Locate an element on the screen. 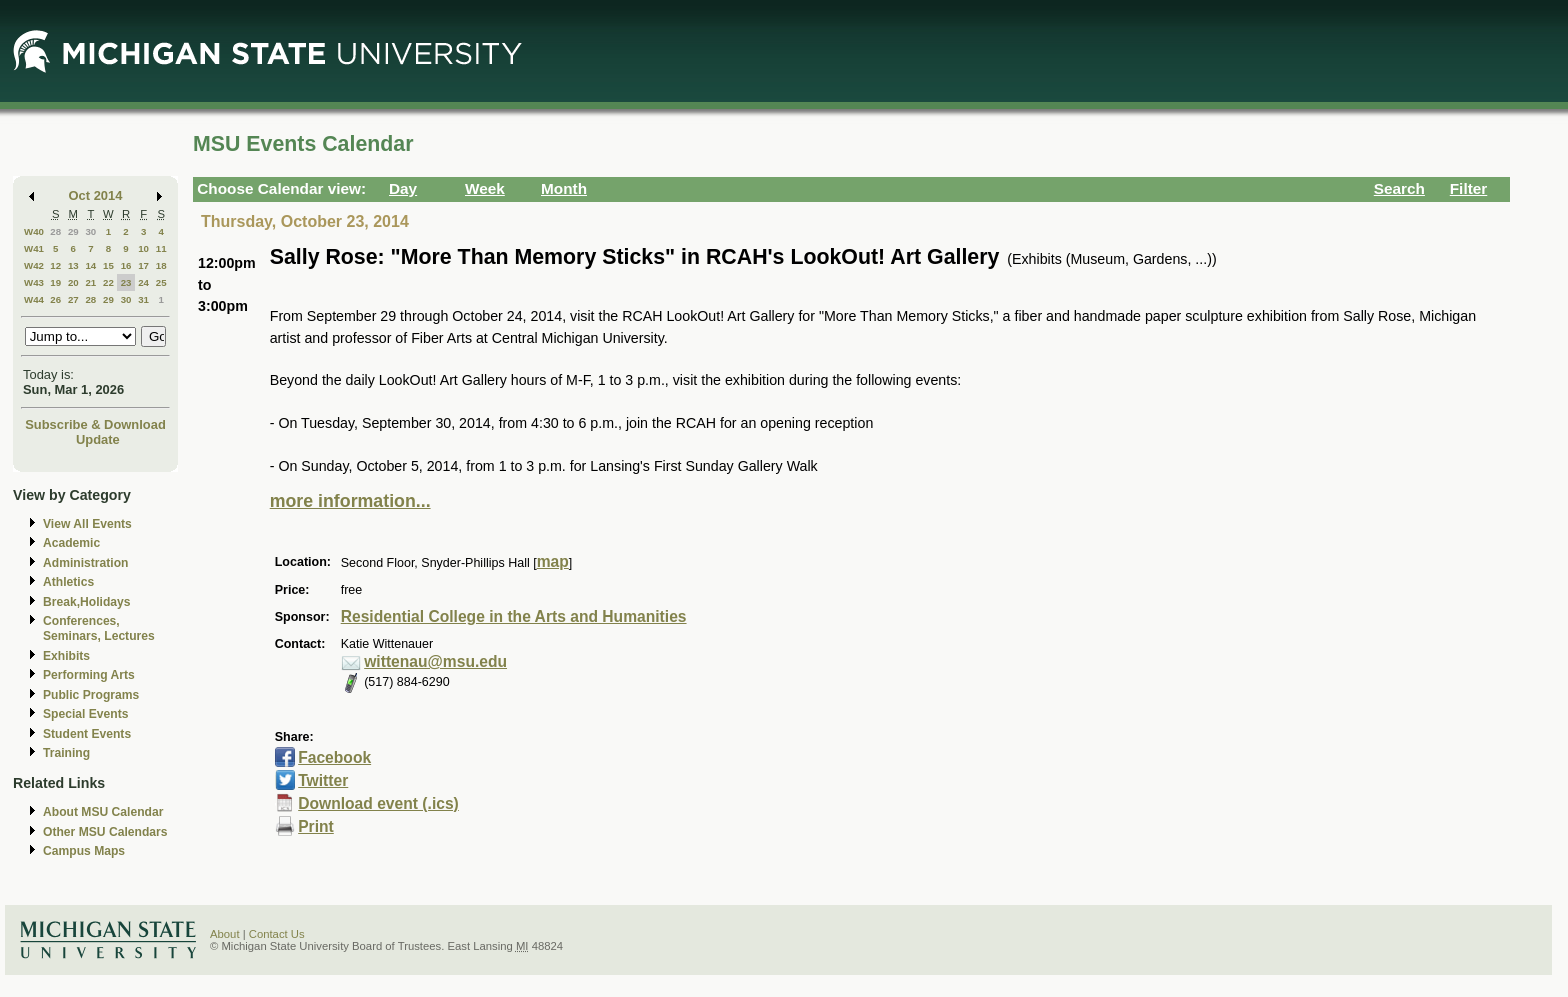 This screenshot has height=997, width=1568. About is located at coordinates (225, 934).